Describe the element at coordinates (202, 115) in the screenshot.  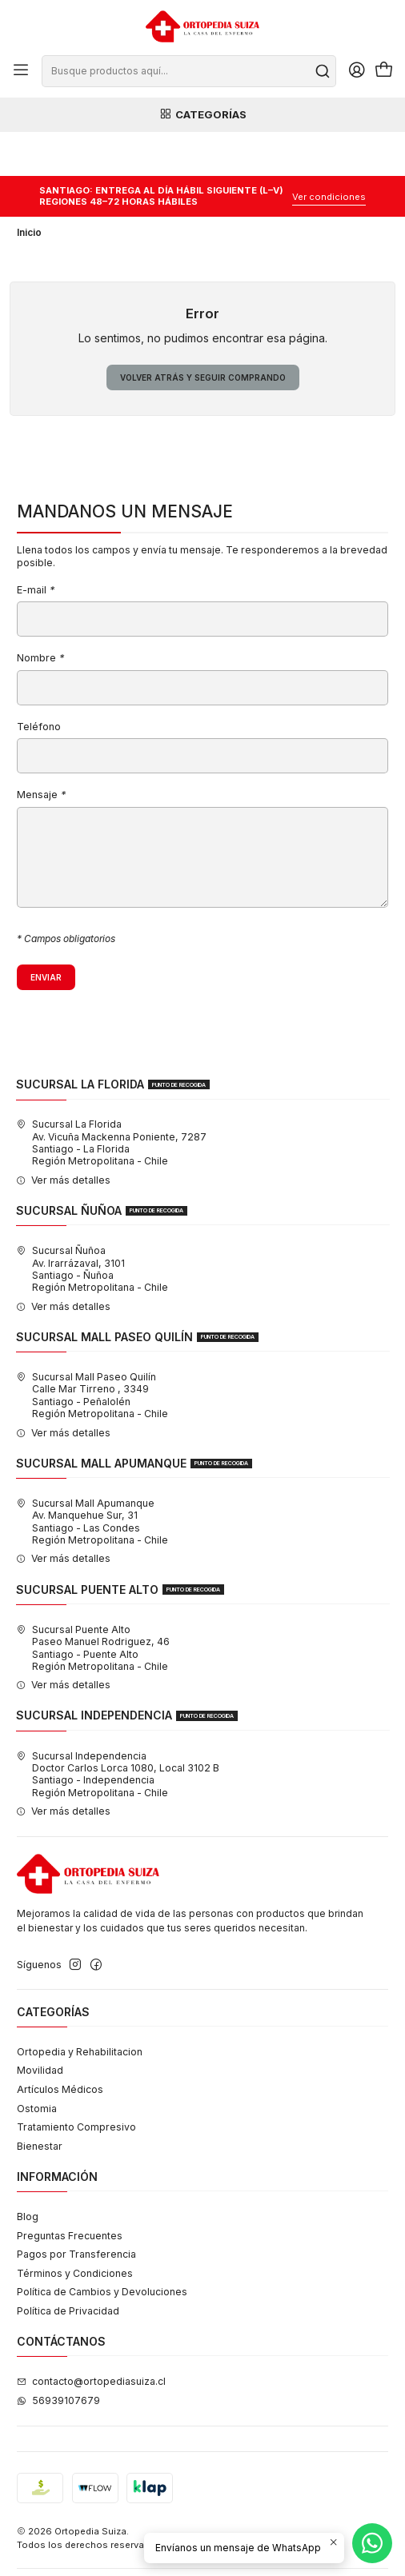
I see `Categorías` at that location.